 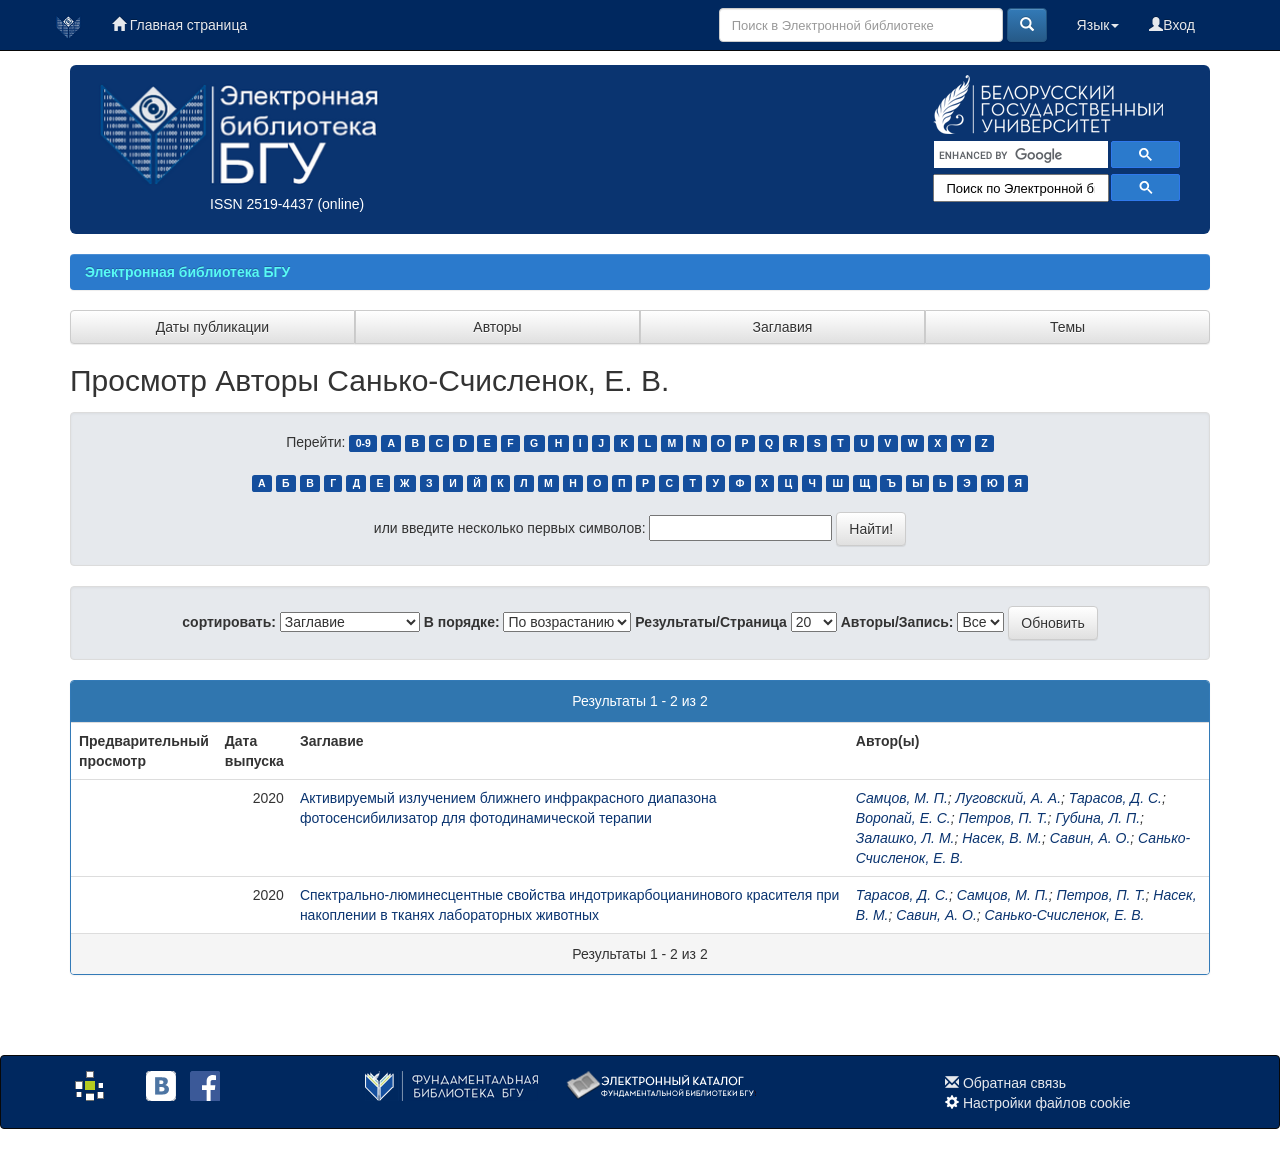 What do you see at coordinates (1019, 155) in the screenshot?
I see `[search]` at bounding box center [1019, 155].